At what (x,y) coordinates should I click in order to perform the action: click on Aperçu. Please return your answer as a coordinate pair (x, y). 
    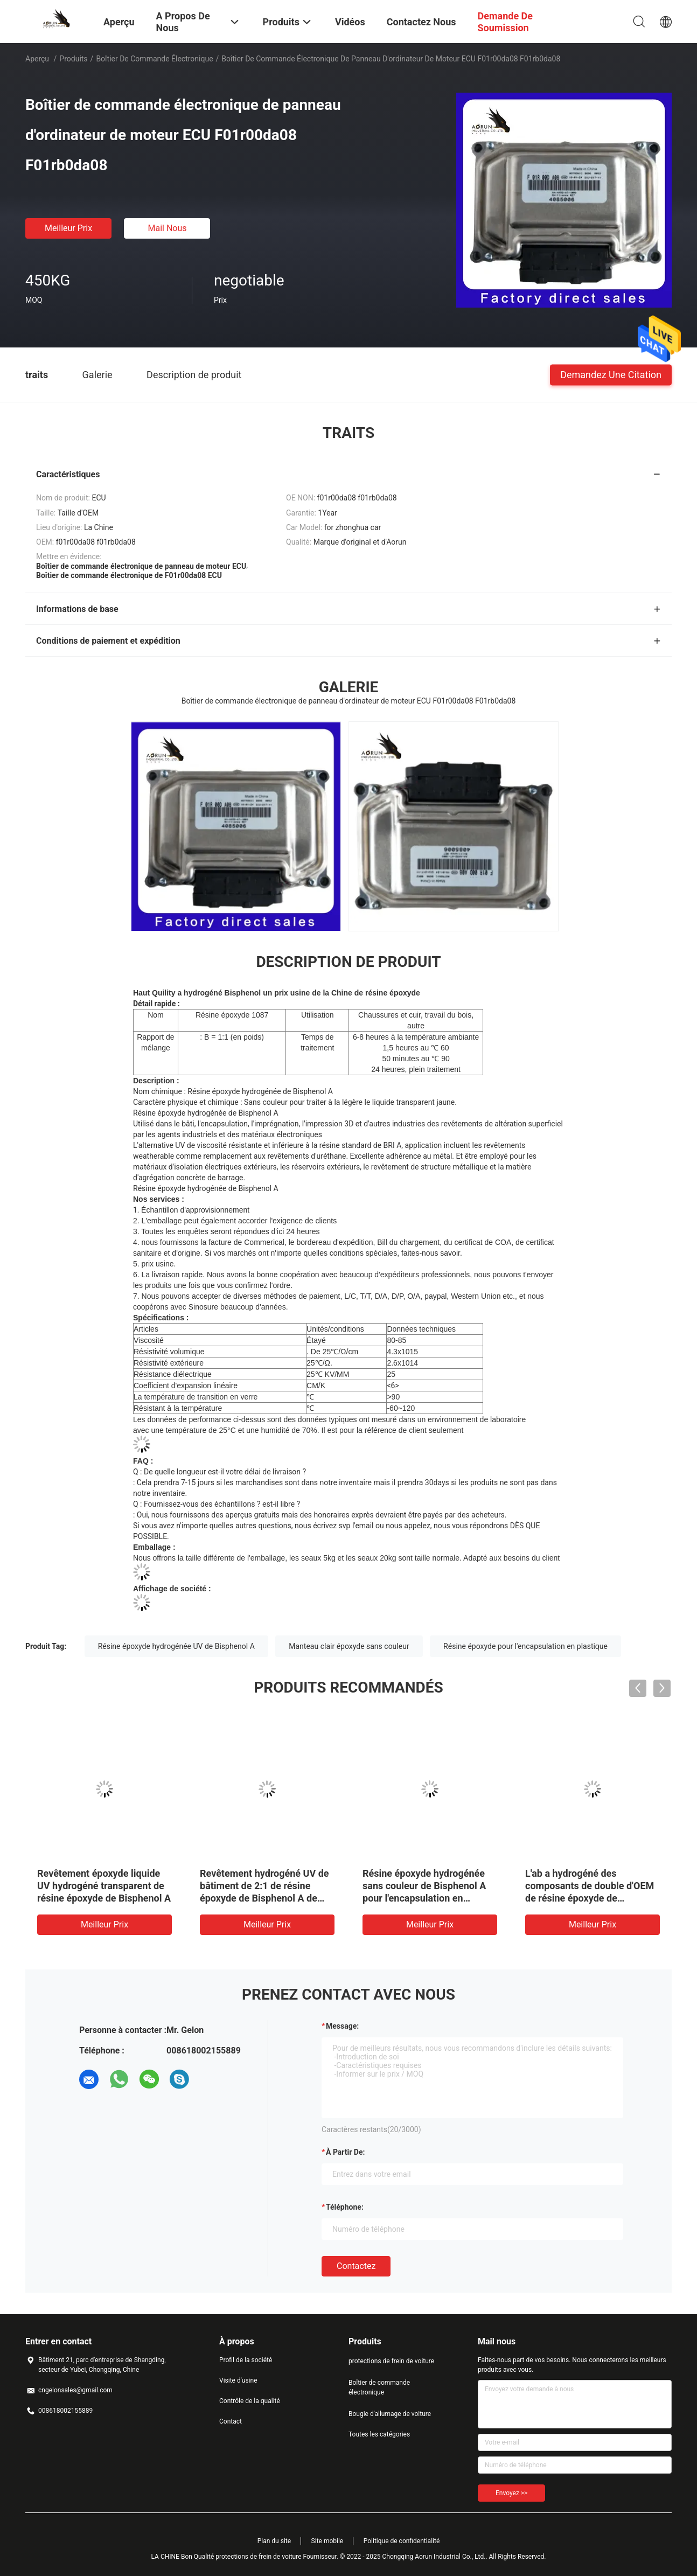
    Looking at the image, I should click on (37, 58).